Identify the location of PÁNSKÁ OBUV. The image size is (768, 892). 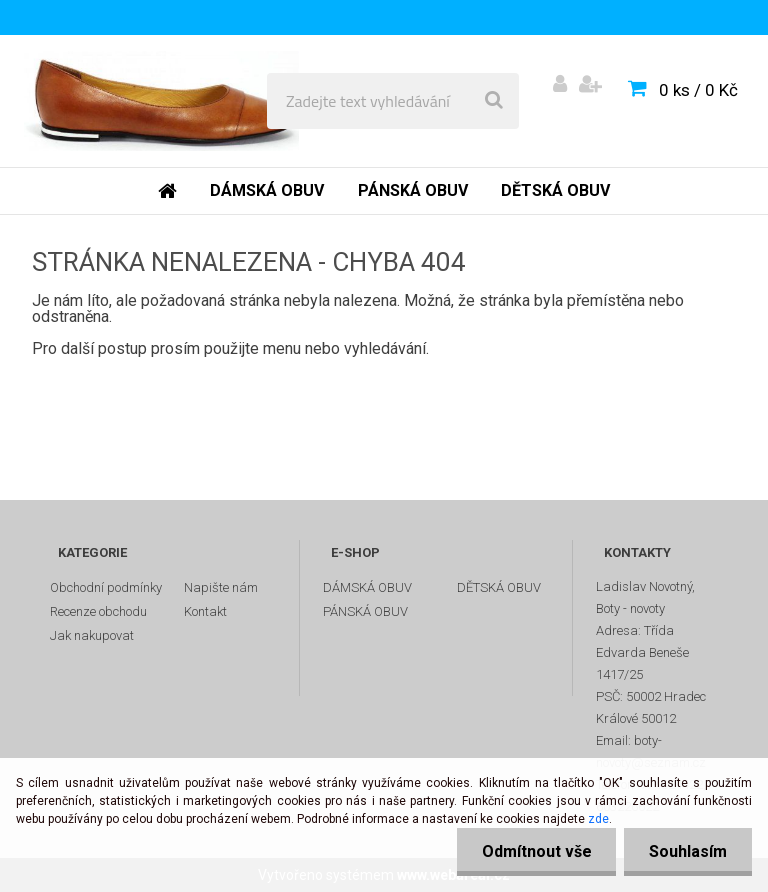
(365, 611).